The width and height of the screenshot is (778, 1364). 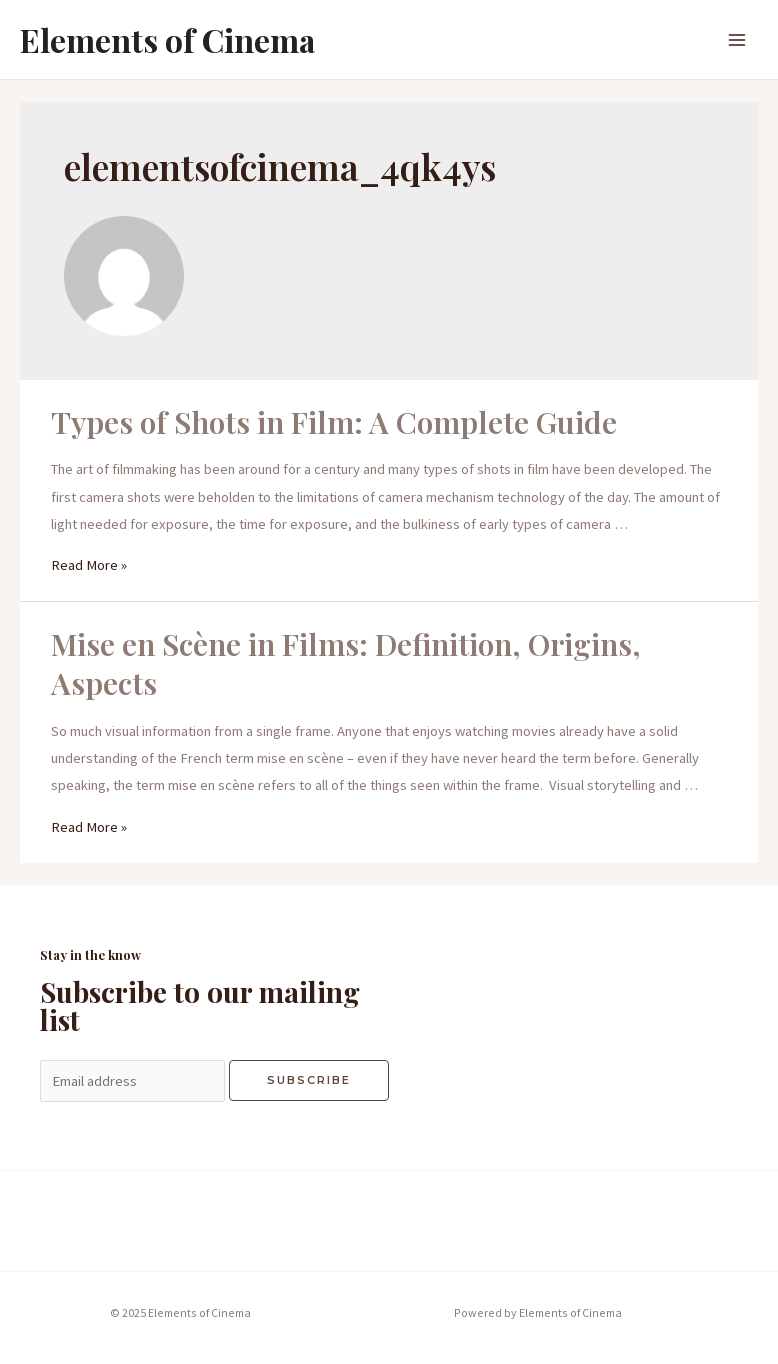 I want to click on Types of Shots in Film: A Complete Guide, so click(x=334, y=422).